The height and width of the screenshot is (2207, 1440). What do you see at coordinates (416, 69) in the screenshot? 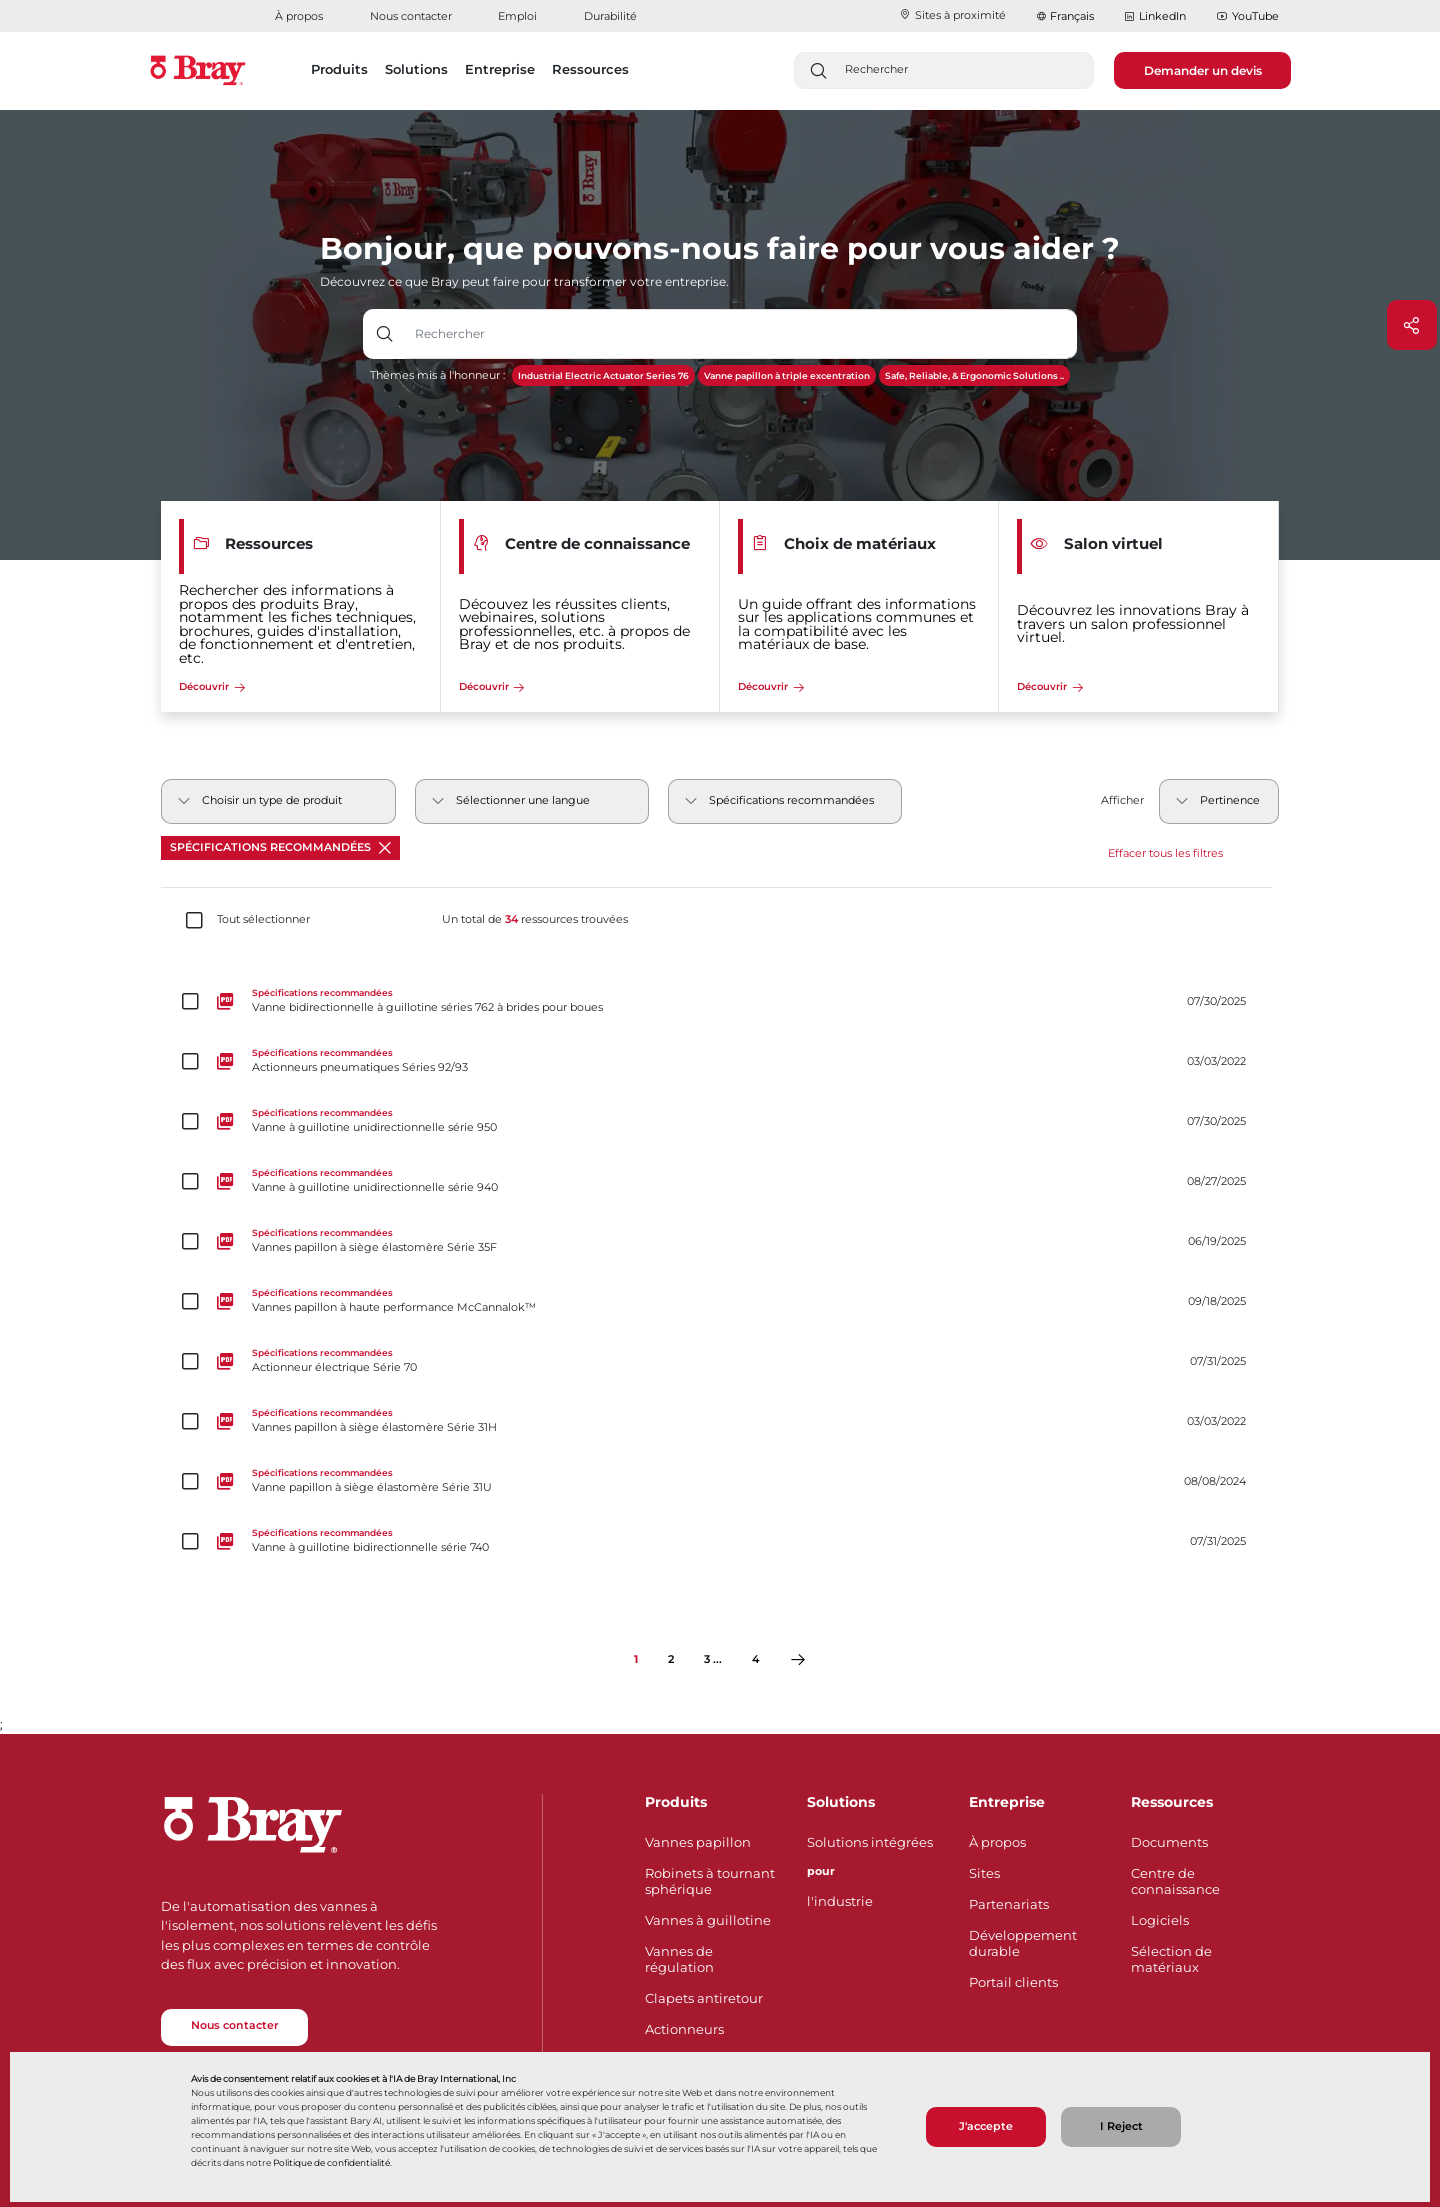
I see `Solutions [button]` at bounding box center [416, 69].